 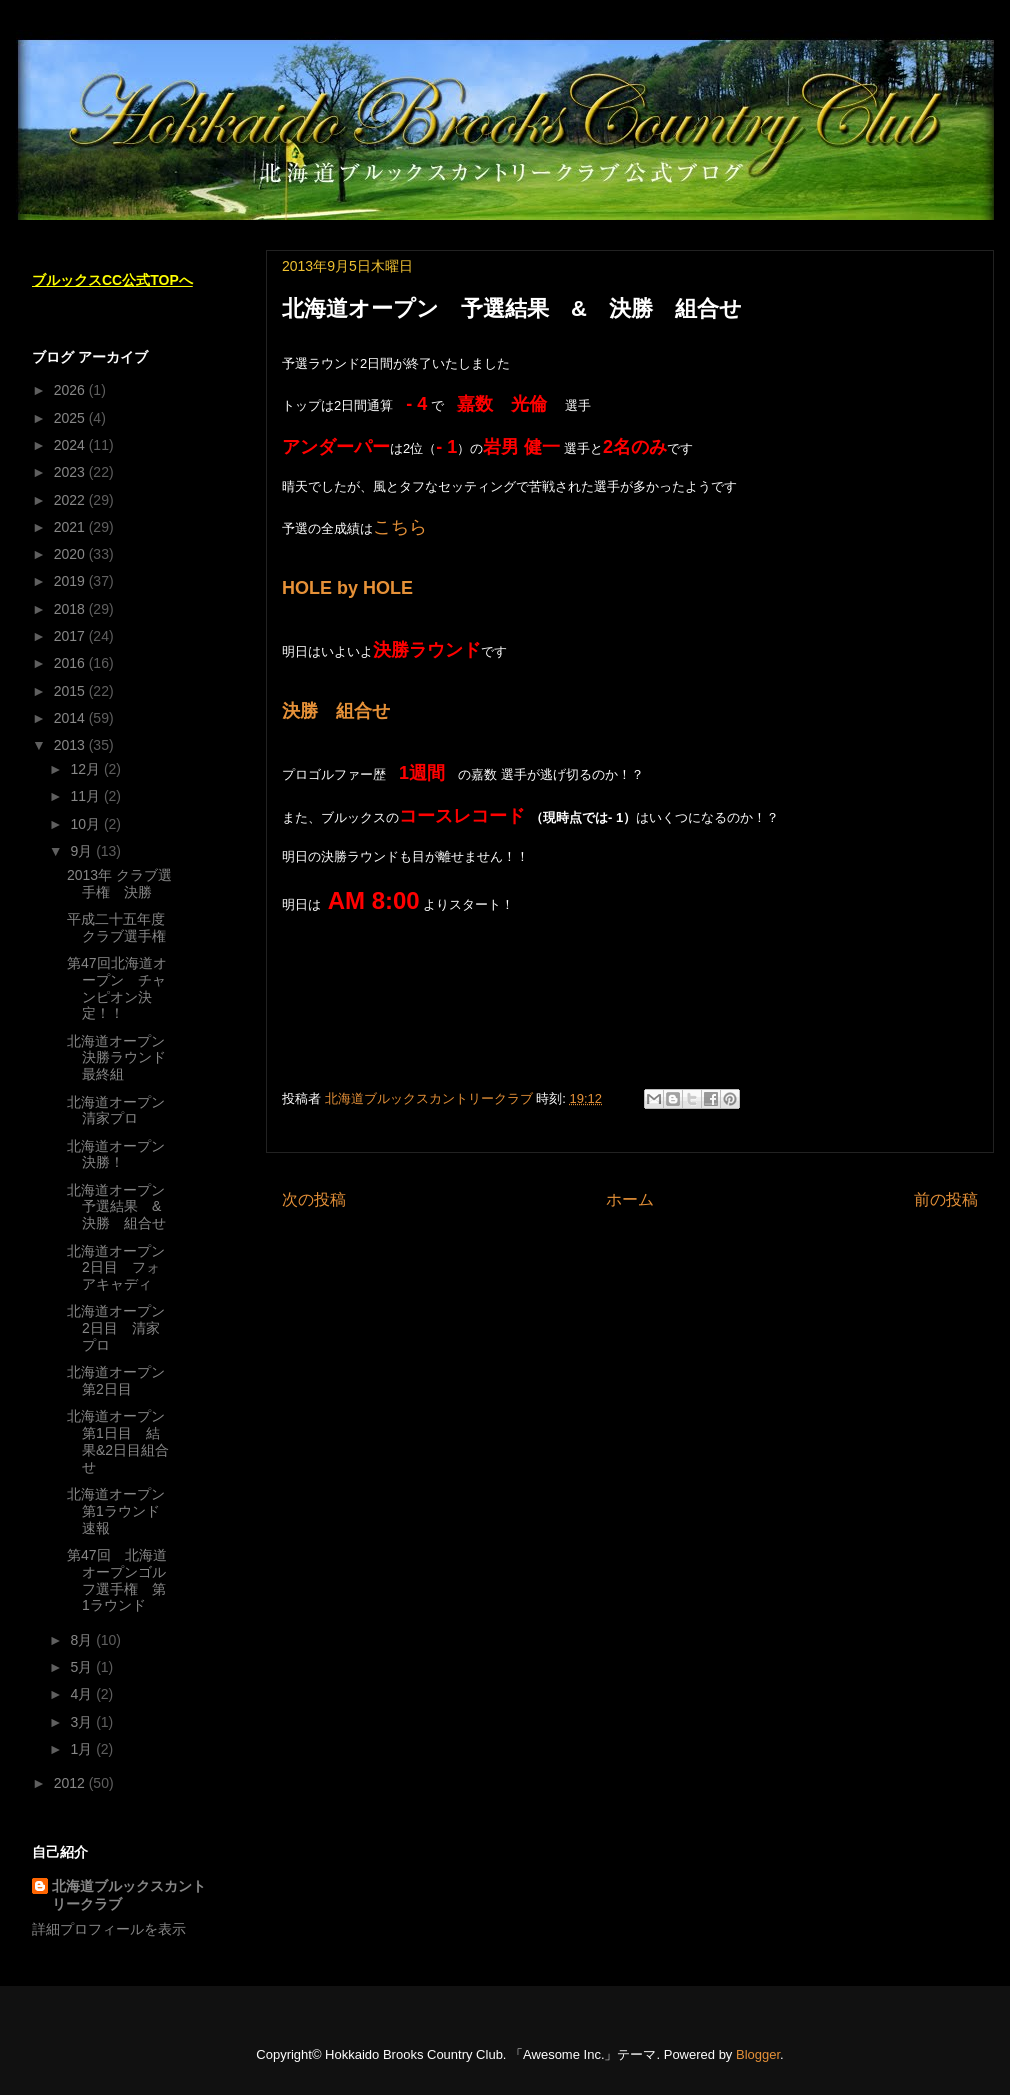 What do you see at coordinates (946, 1199) in the screenshot?
I see `前の投稿` at bounding box center [946, 1199].